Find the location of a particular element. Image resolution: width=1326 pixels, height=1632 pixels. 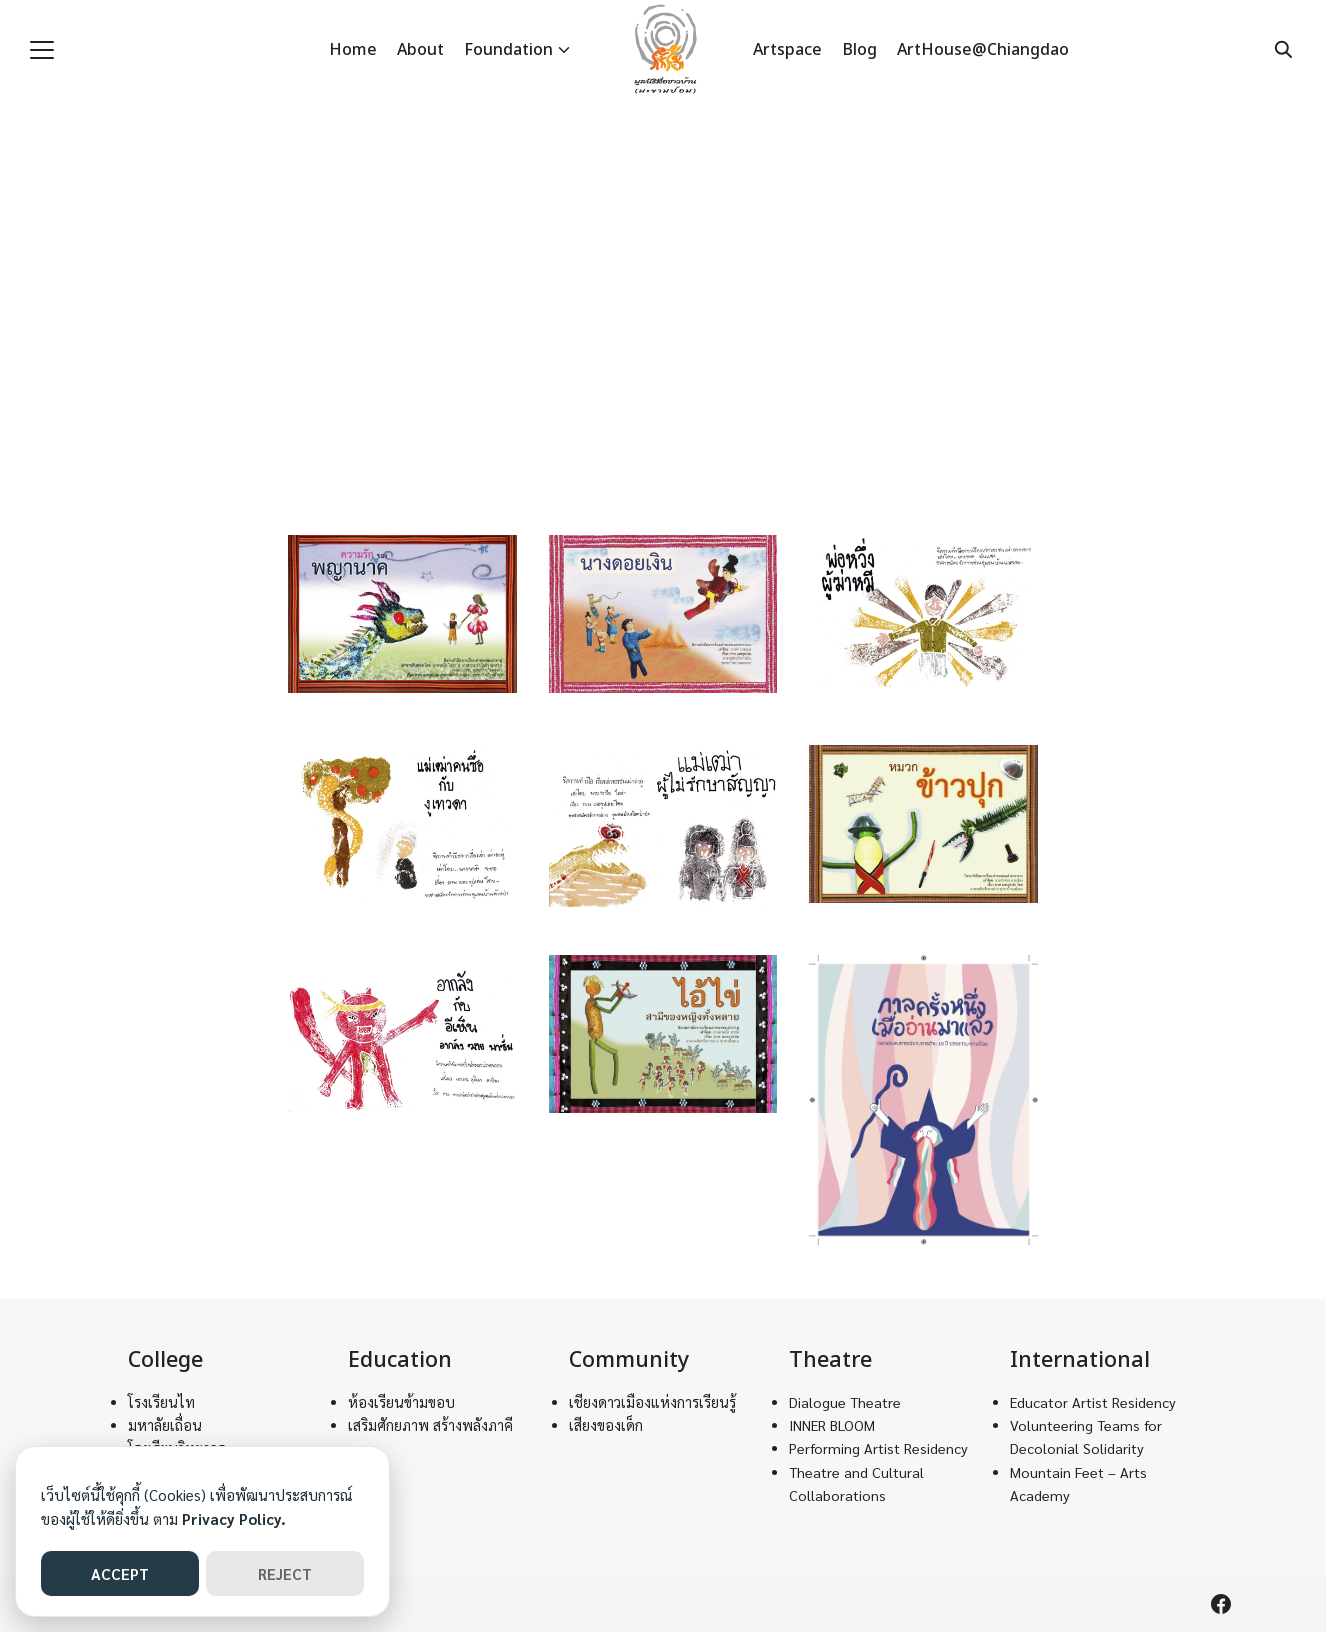

เสียงของเด็ก is located at coordinates (606, 1425).